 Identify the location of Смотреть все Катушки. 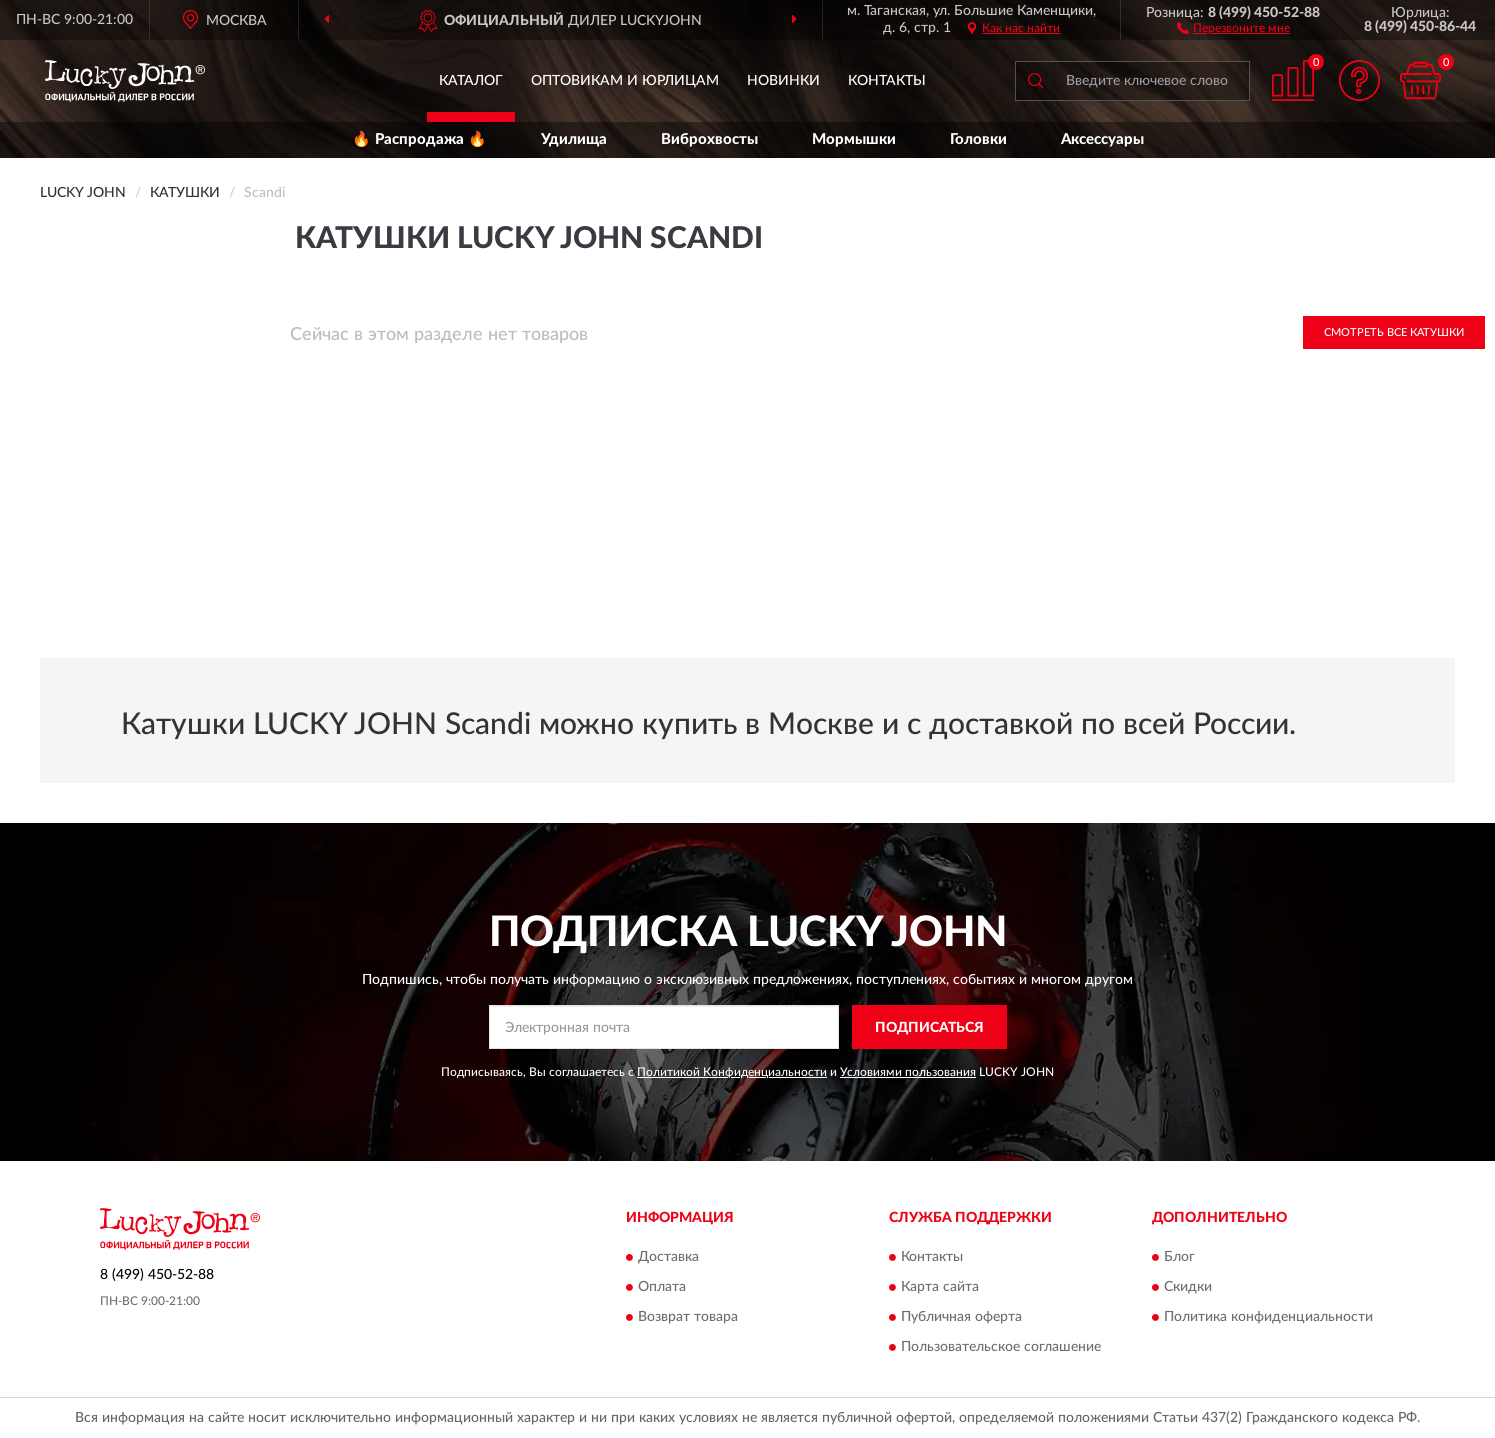
(1394, 332).